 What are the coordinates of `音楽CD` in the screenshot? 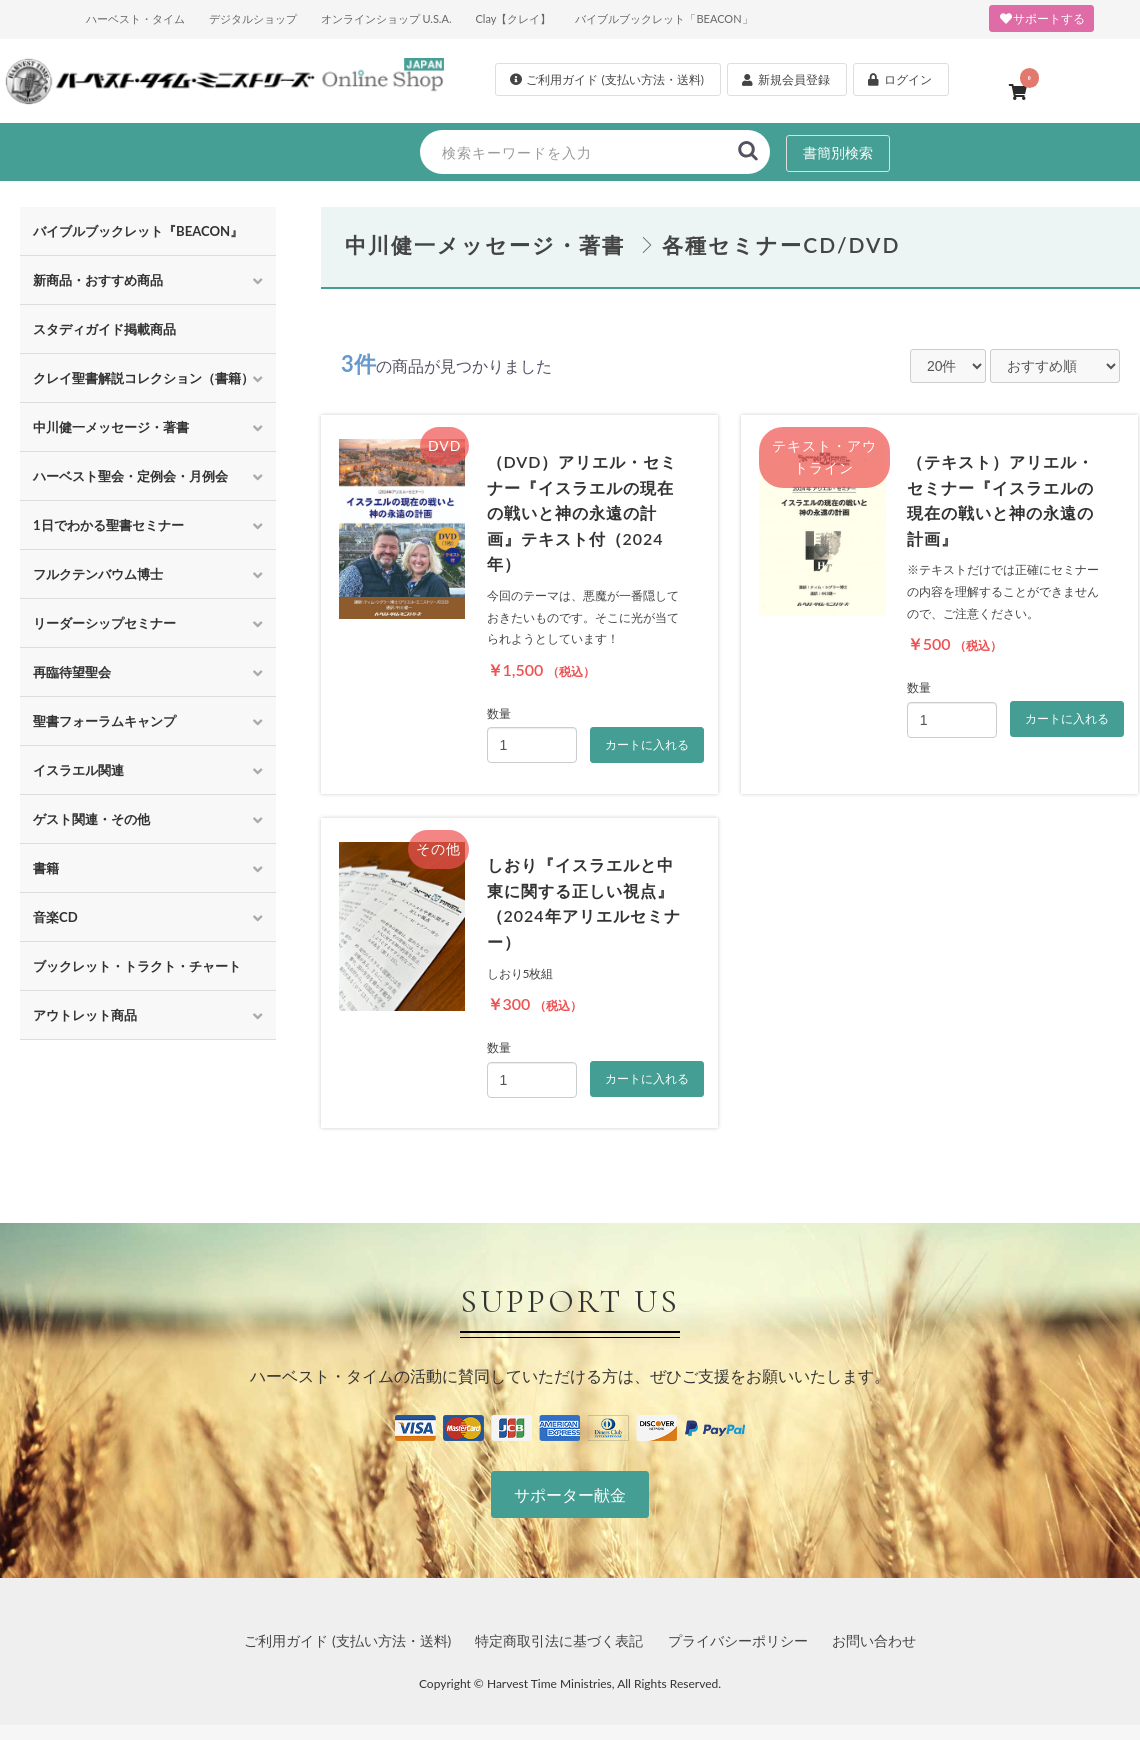 It's located at (55, 917).